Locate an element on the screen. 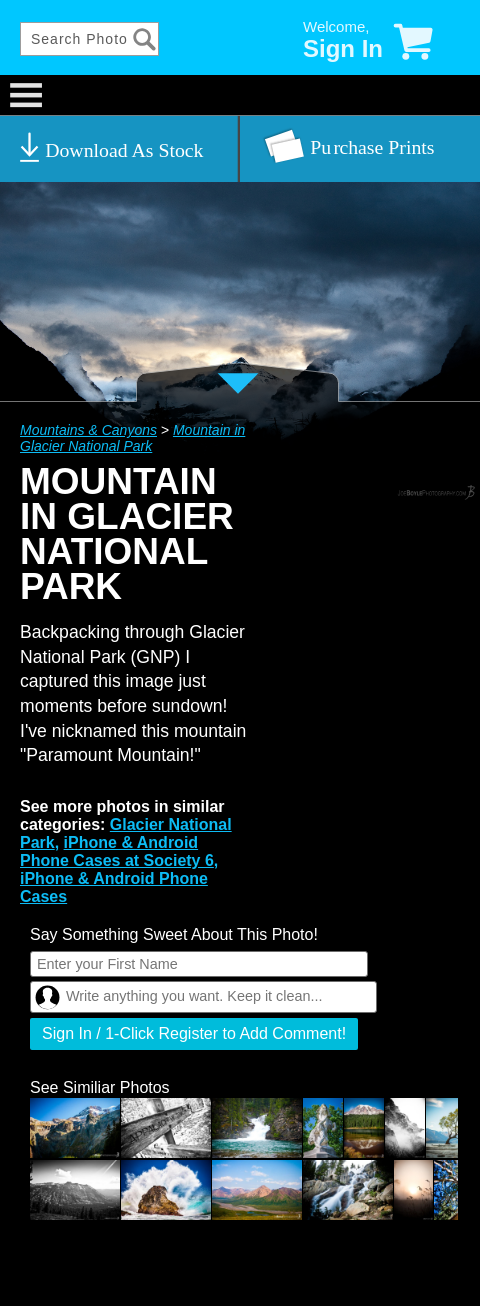 The height and width of the screenshot is (1306, 480). Sign In is located at coordinates (343, 48).